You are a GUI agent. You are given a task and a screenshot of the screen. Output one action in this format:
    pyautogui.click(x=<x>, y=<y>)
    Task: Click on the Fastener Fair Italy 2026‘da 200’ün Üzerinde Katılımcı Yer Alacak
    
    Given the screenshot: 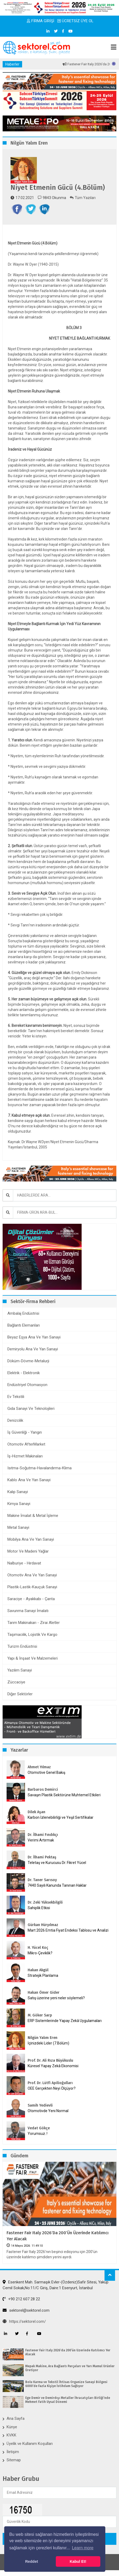 What is the action you would take?
    pyautogui.click(x=57, y=2235)
    